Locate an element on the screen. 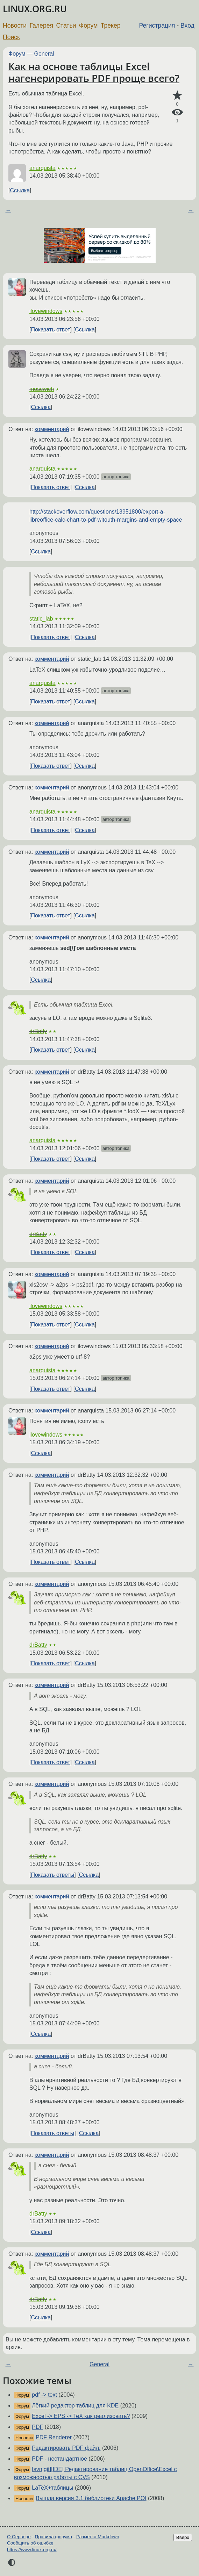 This screenshot has width=199, height=2576. moscwich is located at coordinates (41, 389).